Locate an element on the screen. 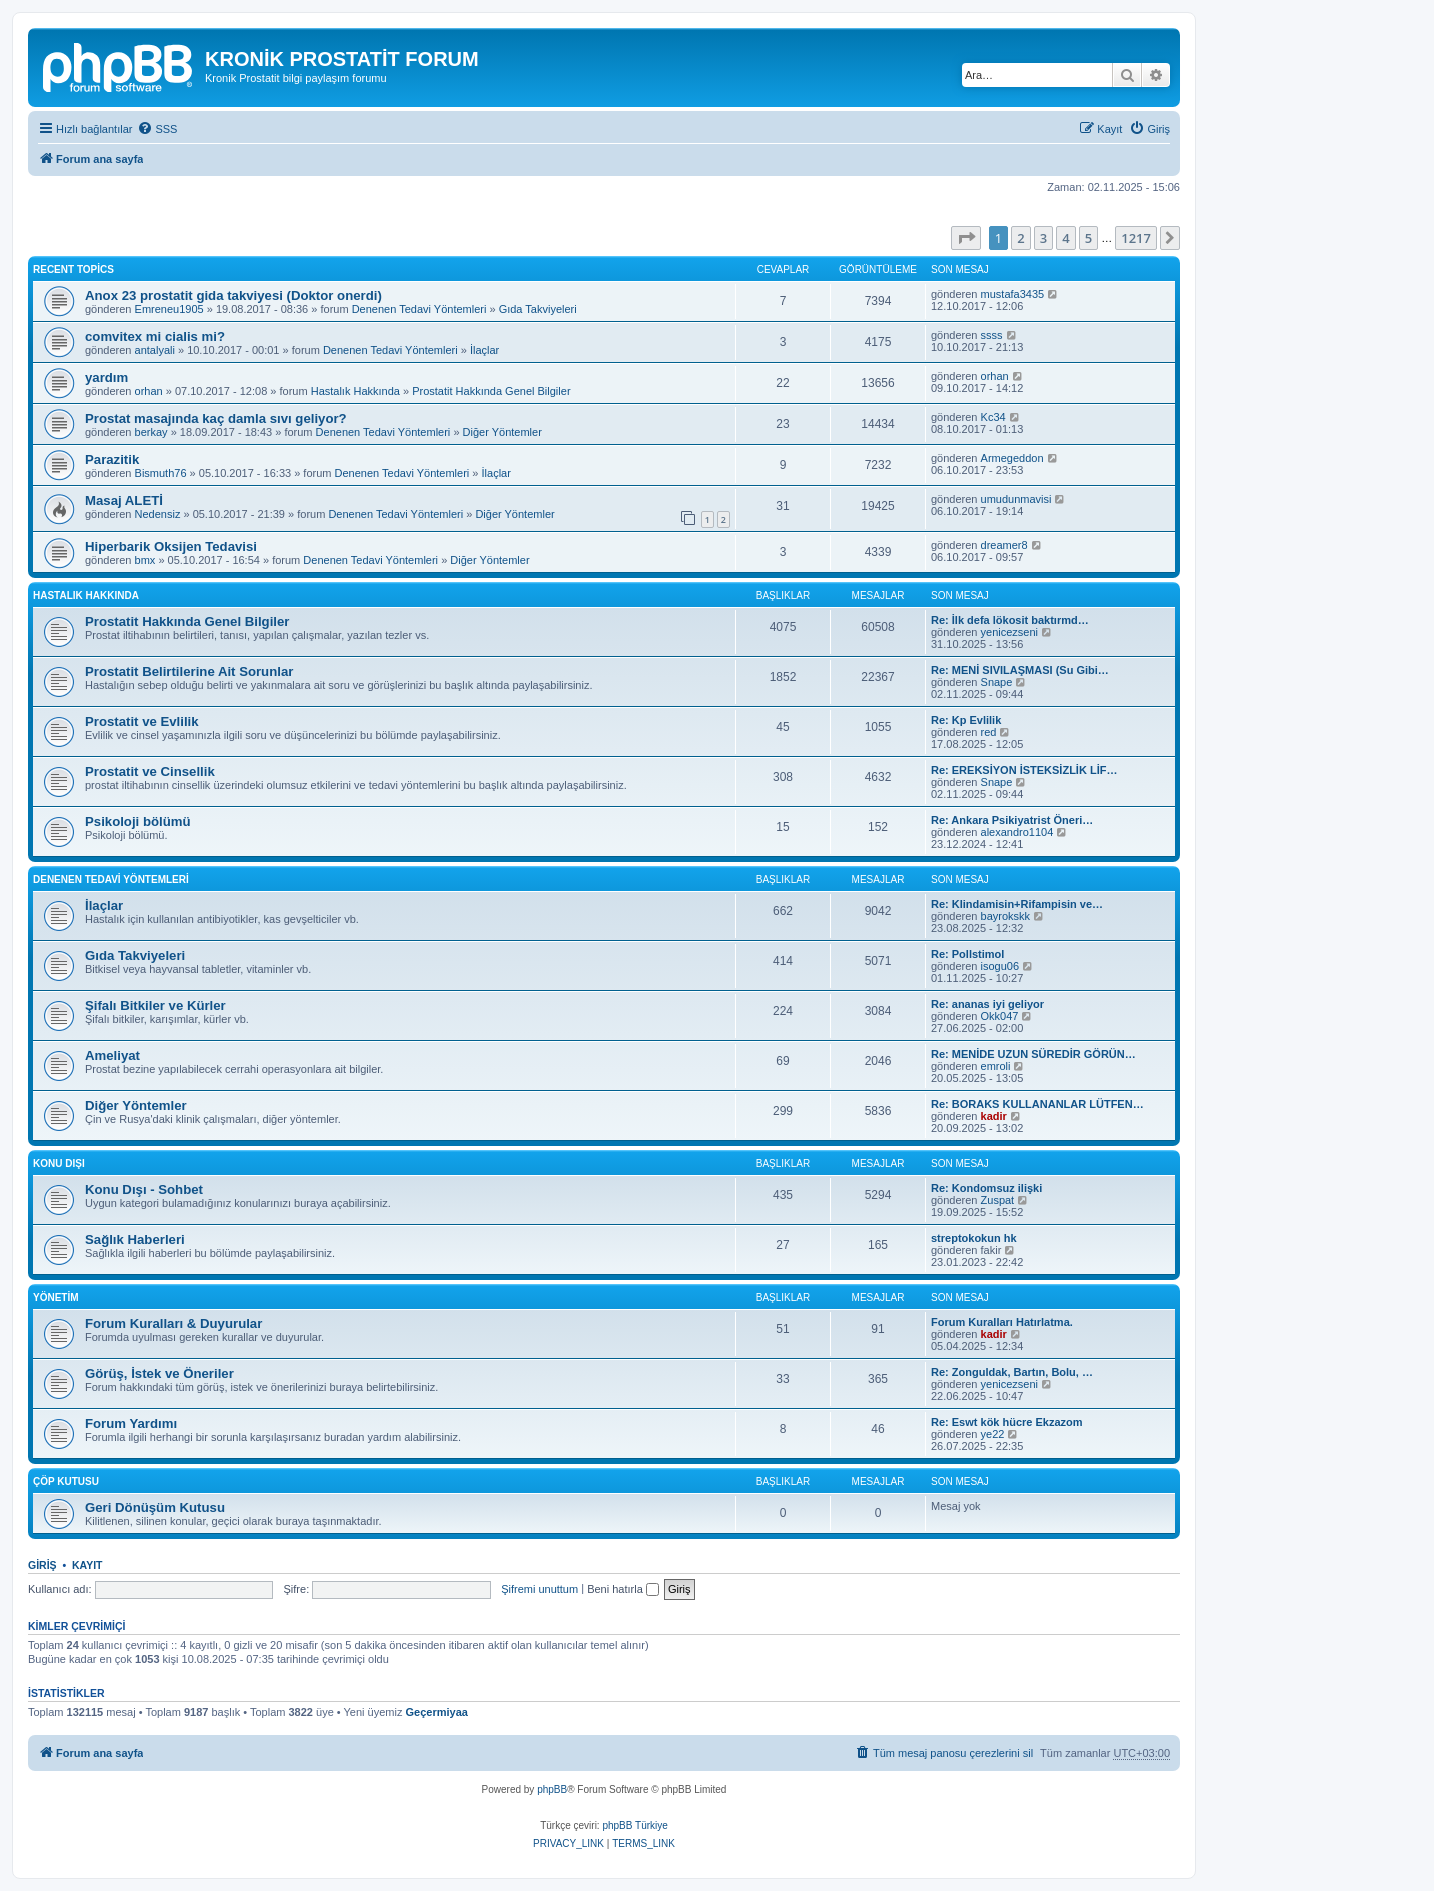 This screenshot has height=1891, width=1434. dreamer8 is located at coordinates (1004, 545).